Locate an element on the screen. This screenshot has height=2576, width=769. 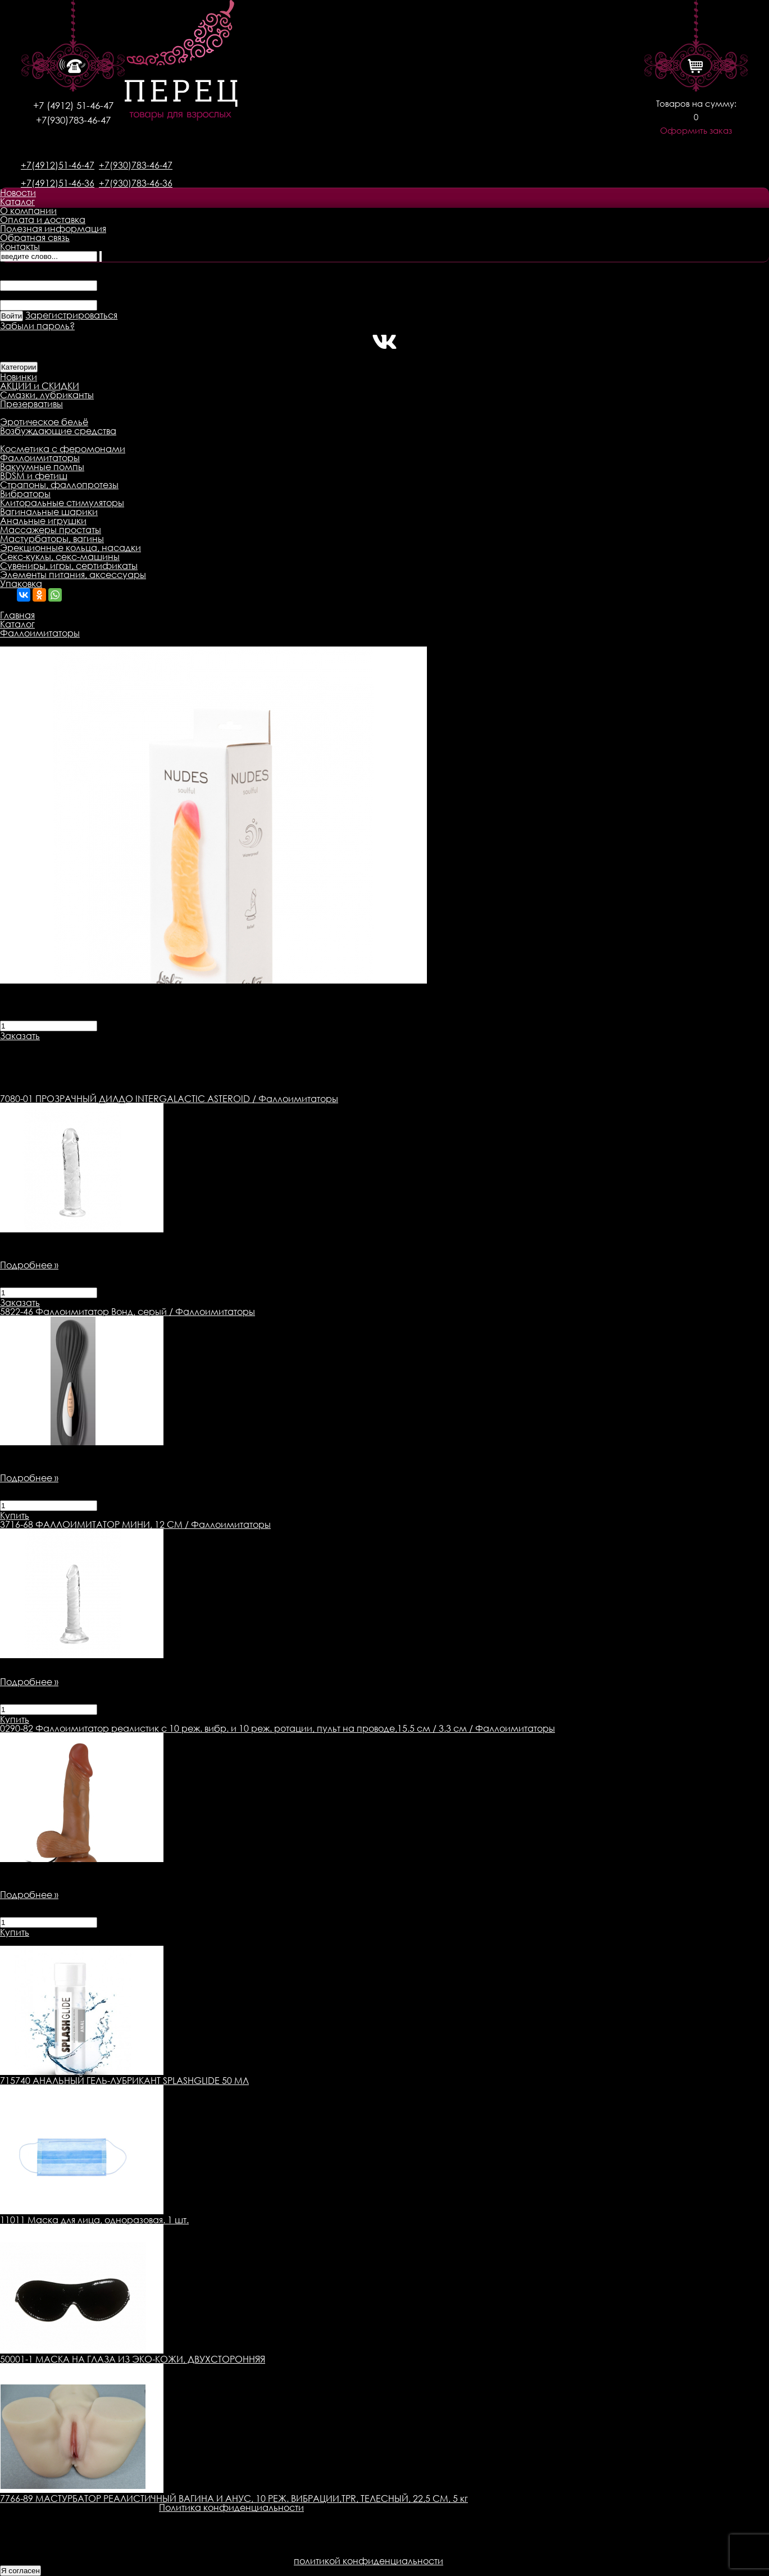
Доставка товара is located at coordinates (132, 1044).